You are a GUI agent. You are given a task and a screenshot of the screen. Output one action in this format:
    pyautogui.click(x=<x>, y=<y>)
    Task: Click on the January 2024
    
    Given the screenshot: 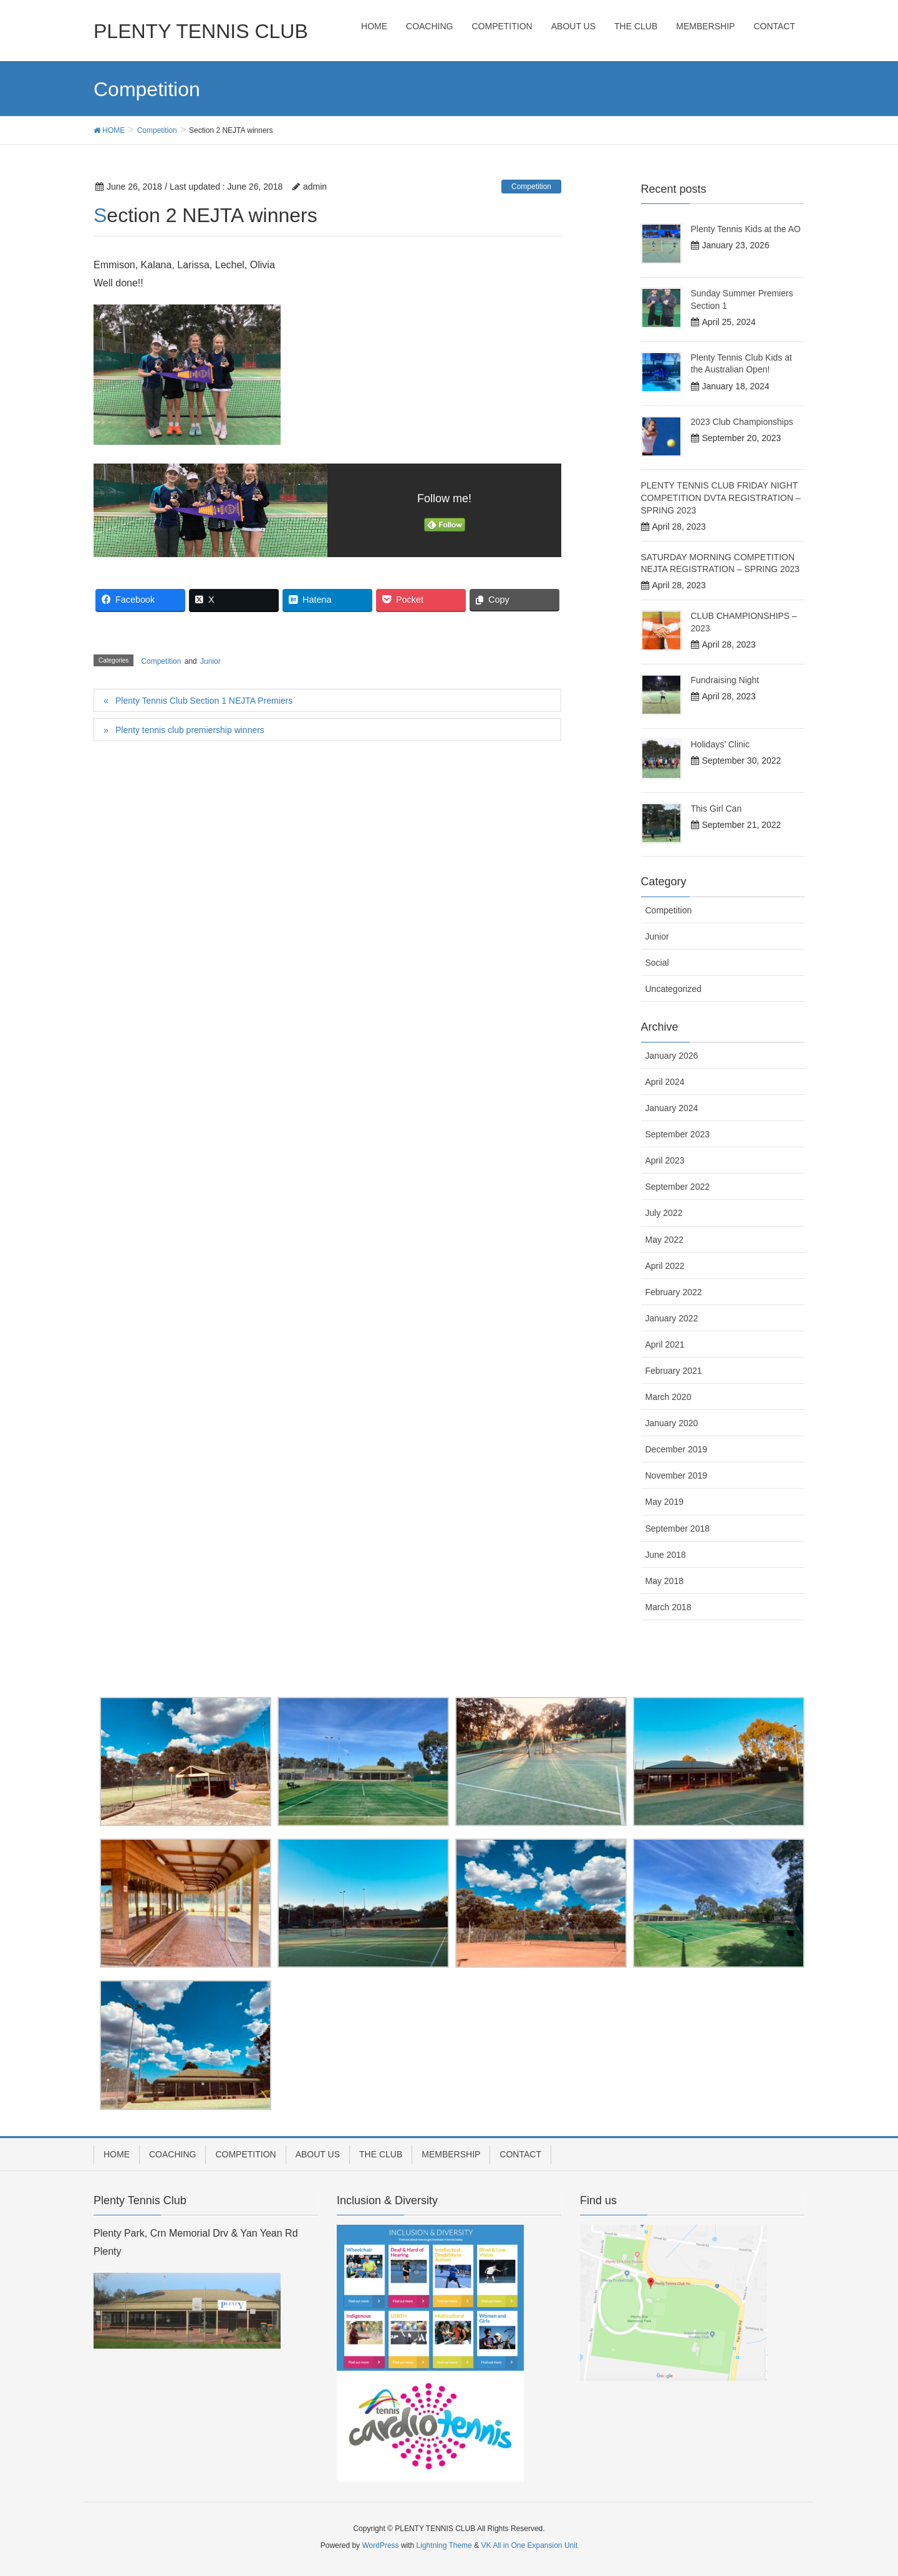 What is the action you would take?
    pyautogui.click(x=671, y=1108)
    